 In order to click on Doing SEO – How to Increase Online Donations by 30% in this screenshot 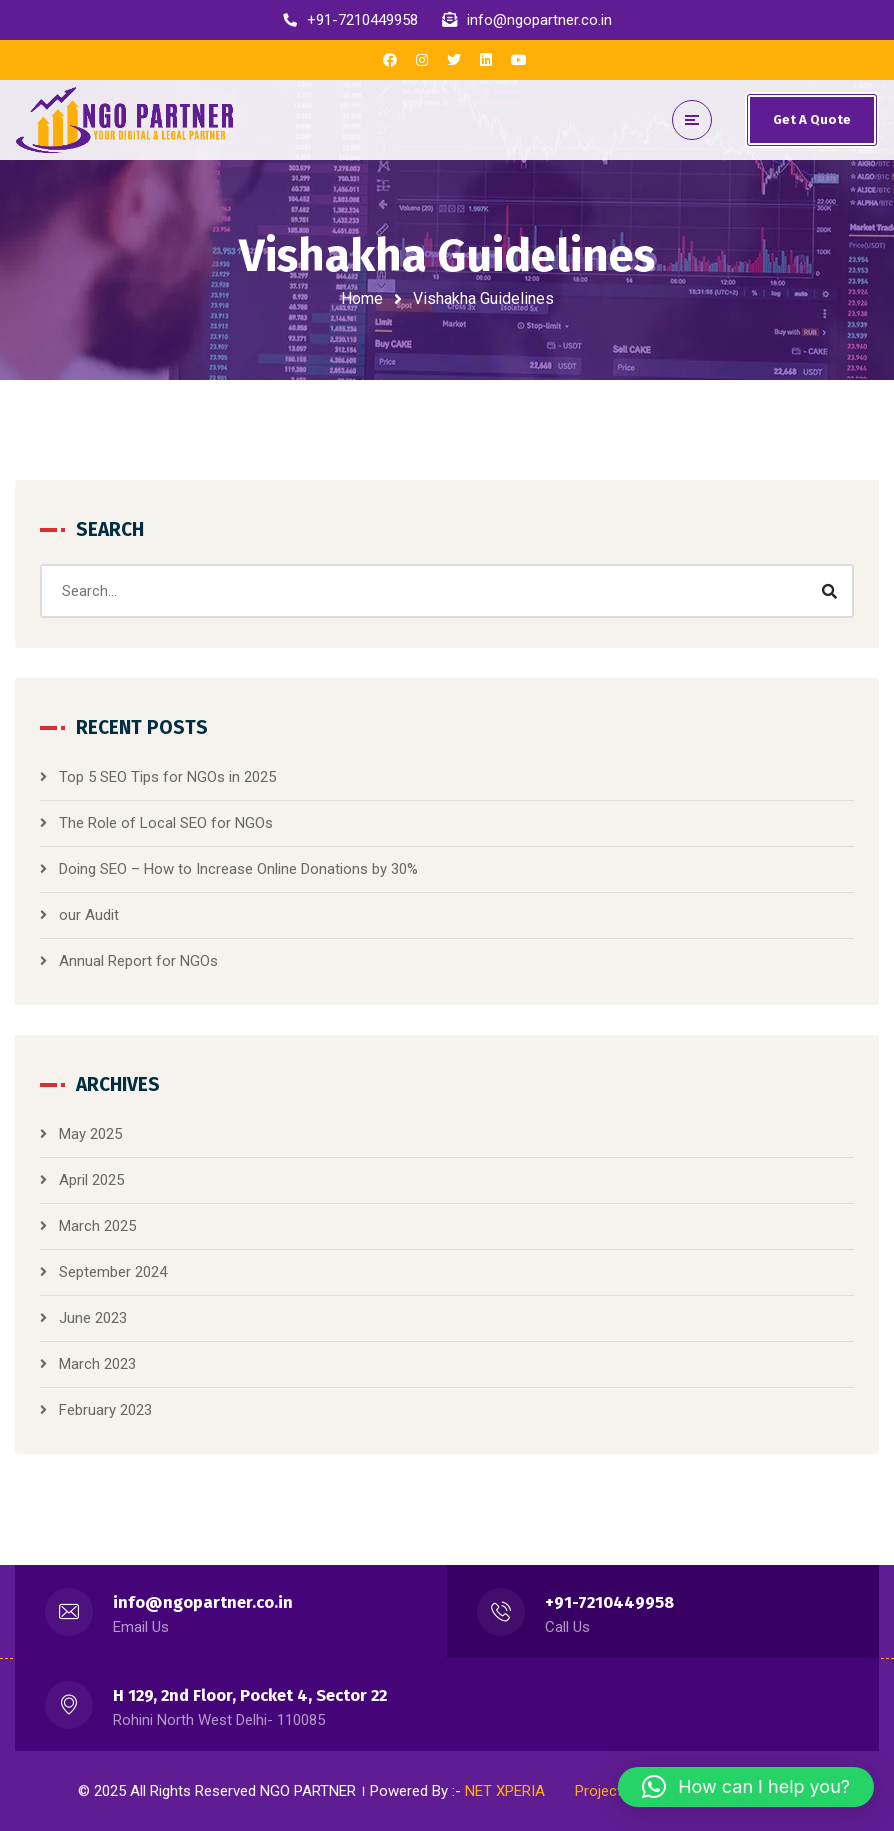, I will do `click(238, 869)`.